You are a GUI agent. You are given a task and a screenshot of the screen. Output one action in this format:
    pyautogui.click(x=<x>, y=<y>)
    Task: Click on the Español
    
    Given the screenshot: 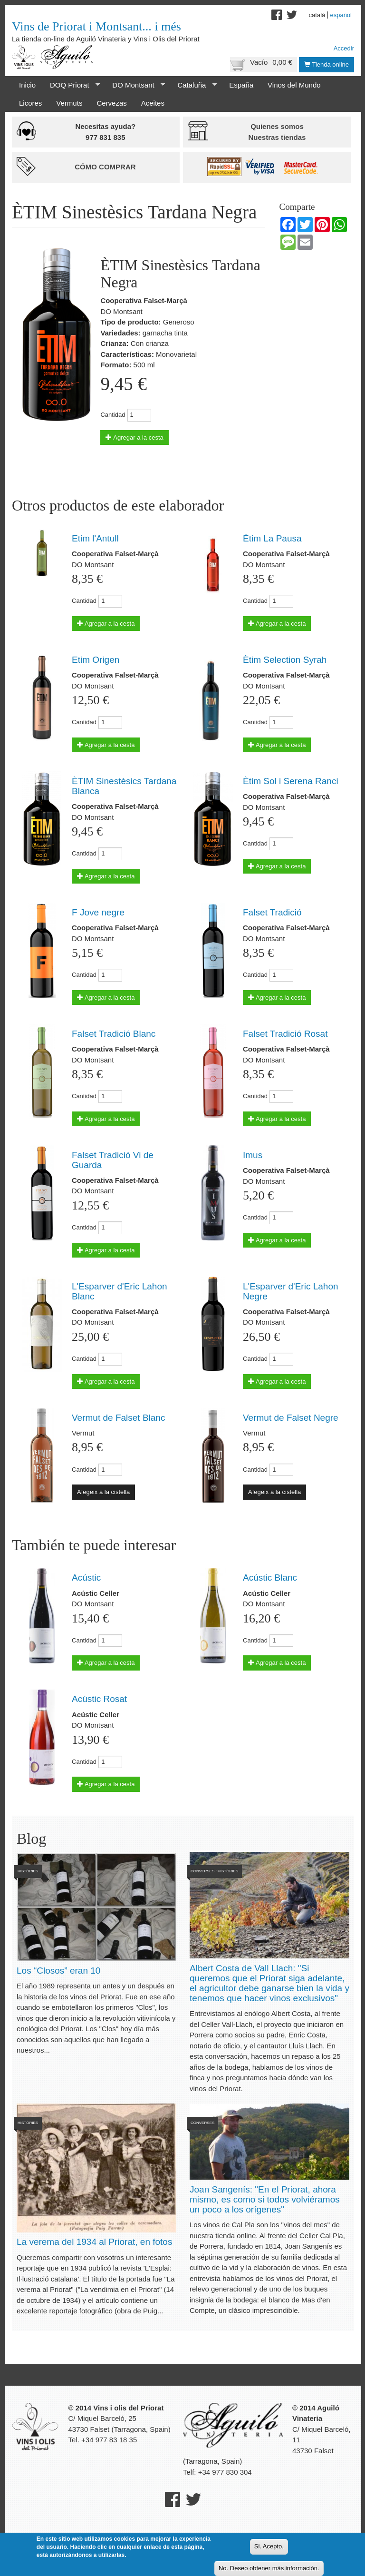 What is the action you would take?
    pyautogui.click(x=341, y=15)
    